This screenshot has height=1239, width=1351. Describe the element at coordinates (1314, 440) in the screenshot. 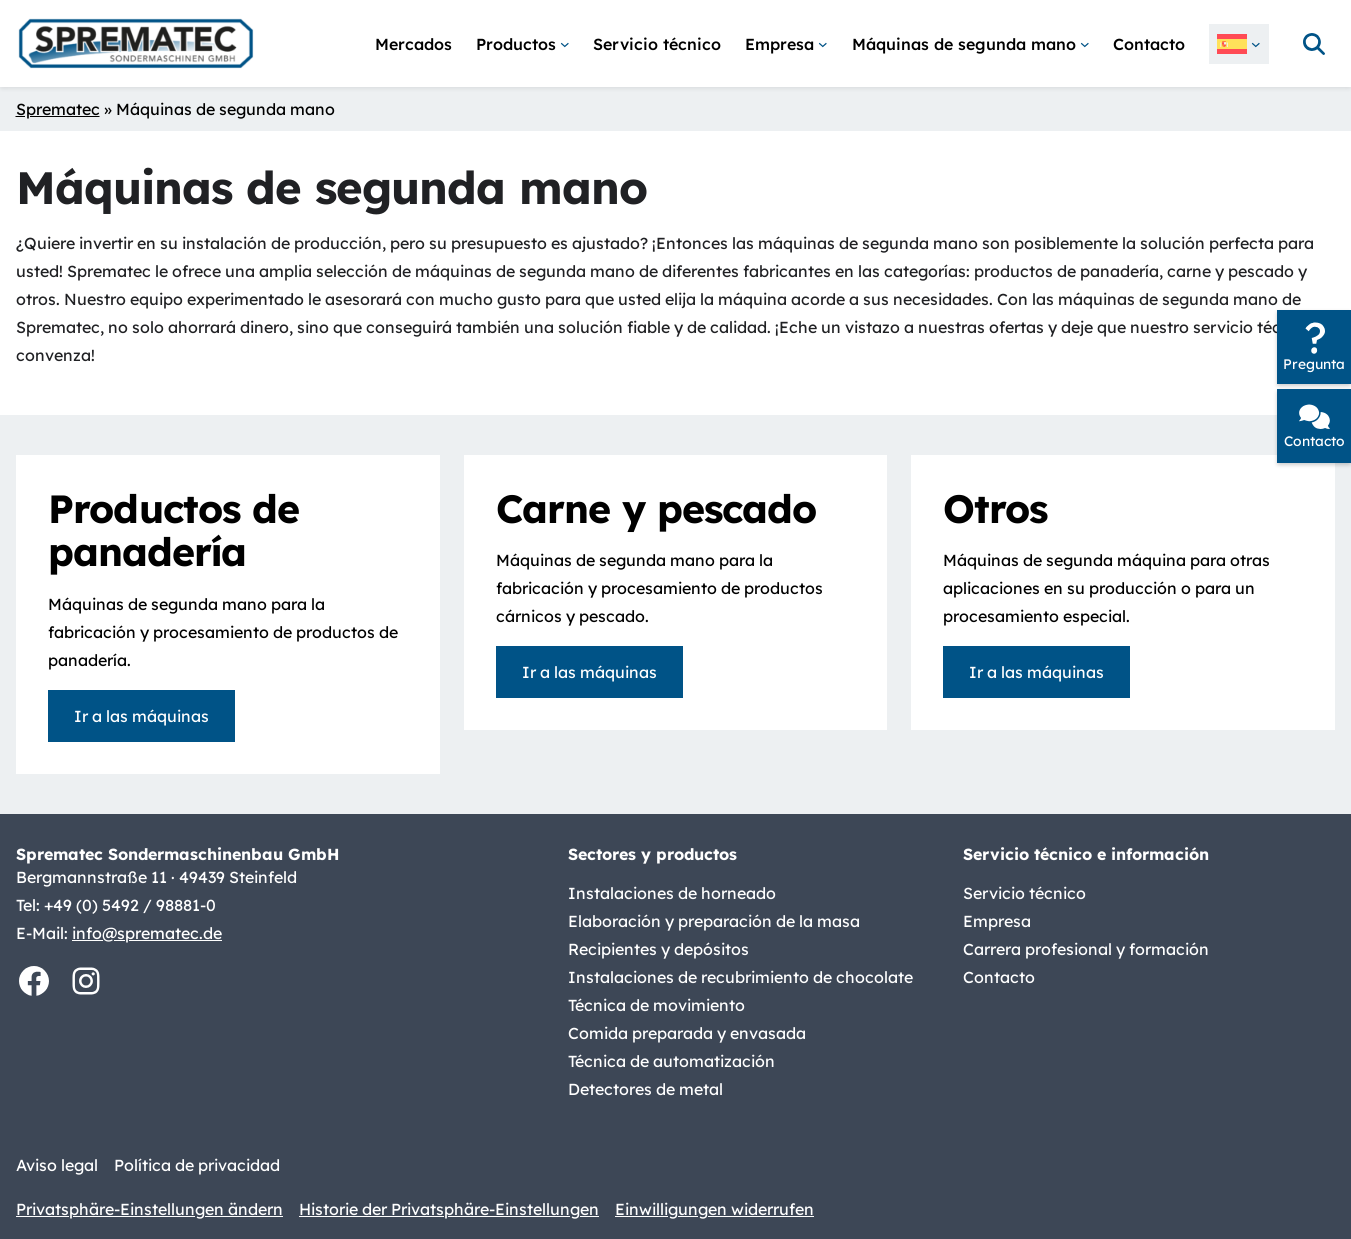

I see `Contacto` at that location.